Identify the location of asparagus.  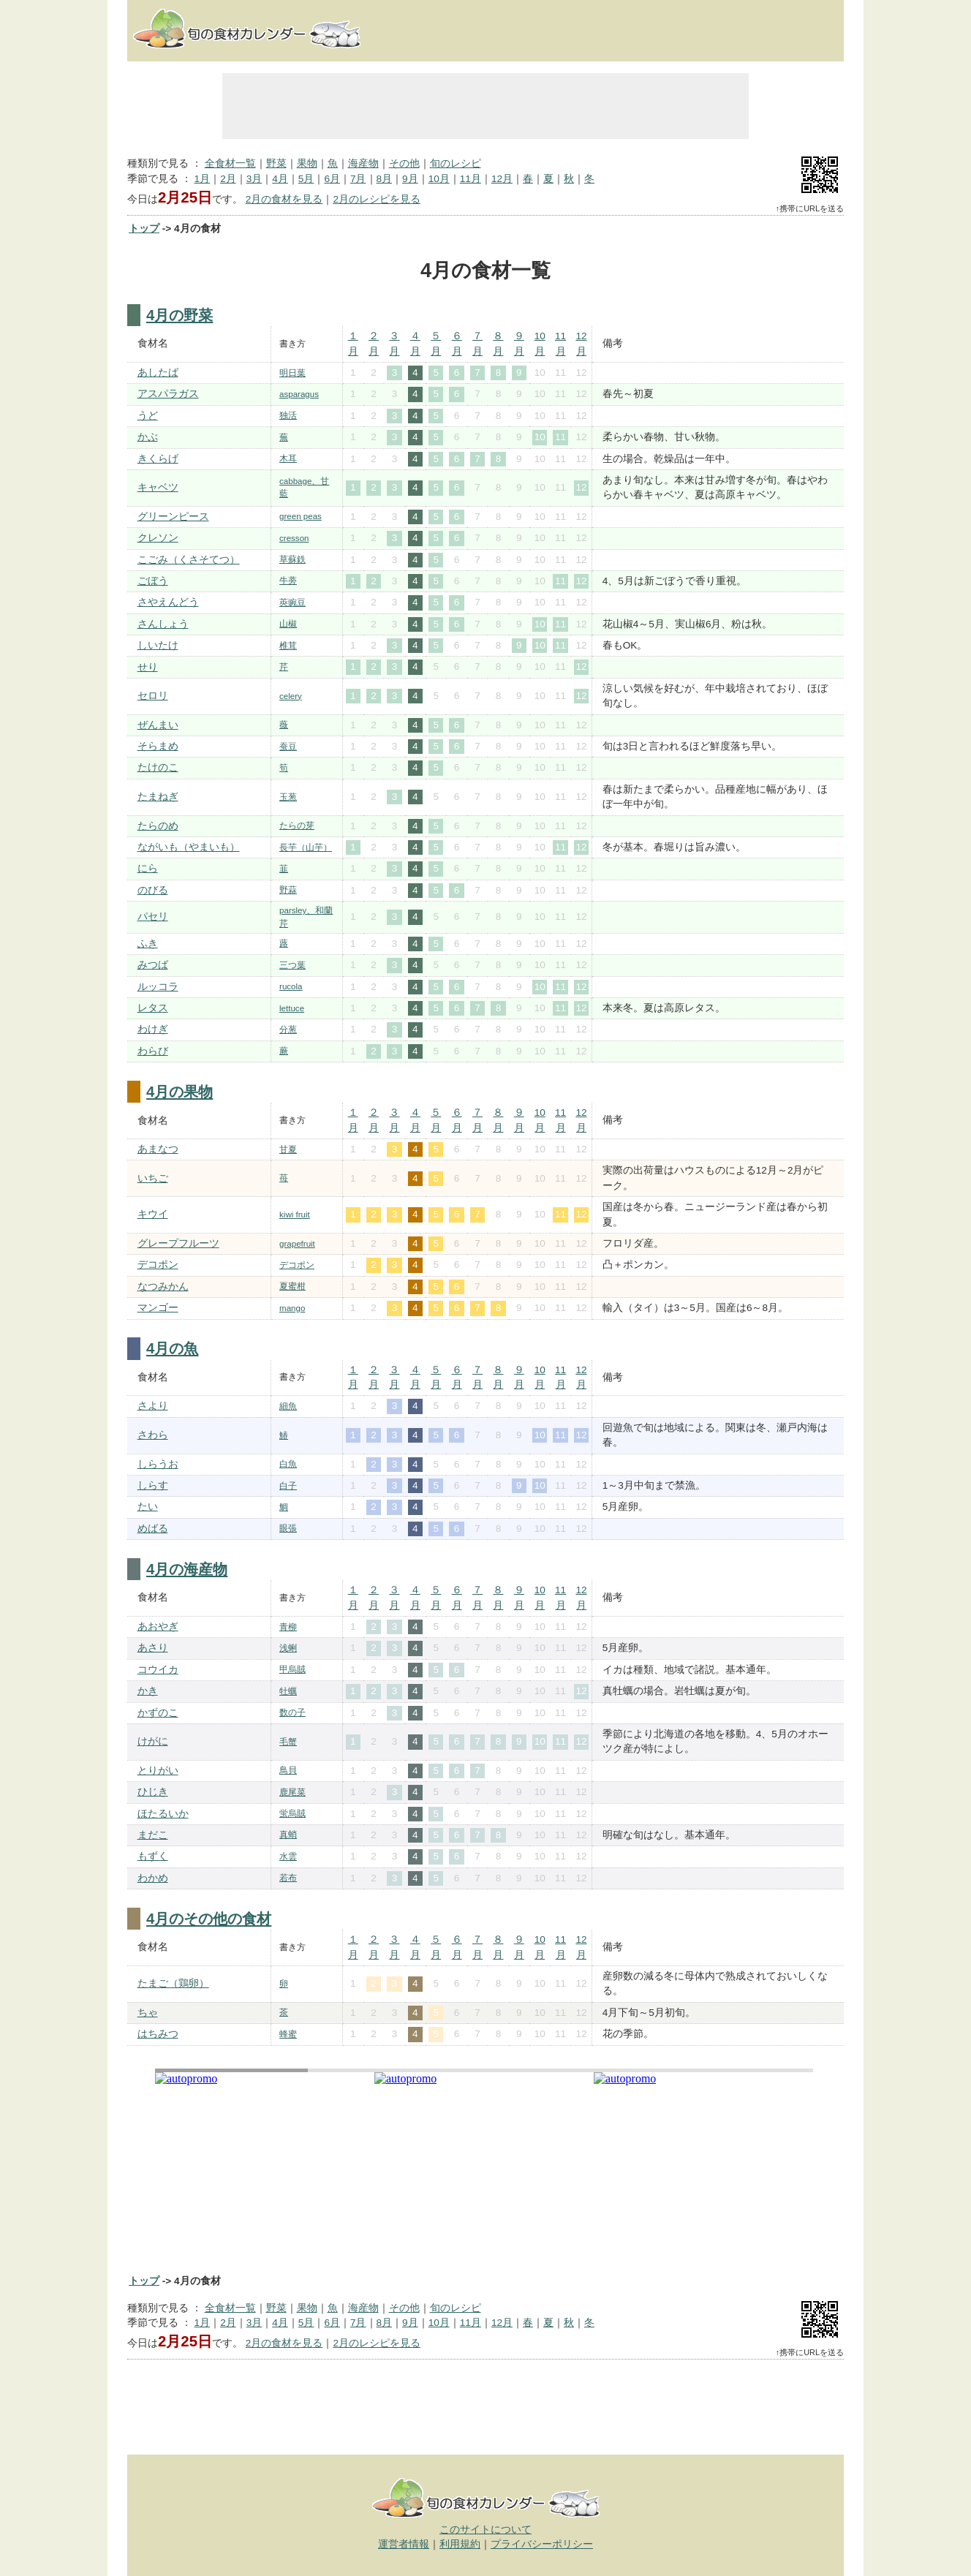
(299, 394).